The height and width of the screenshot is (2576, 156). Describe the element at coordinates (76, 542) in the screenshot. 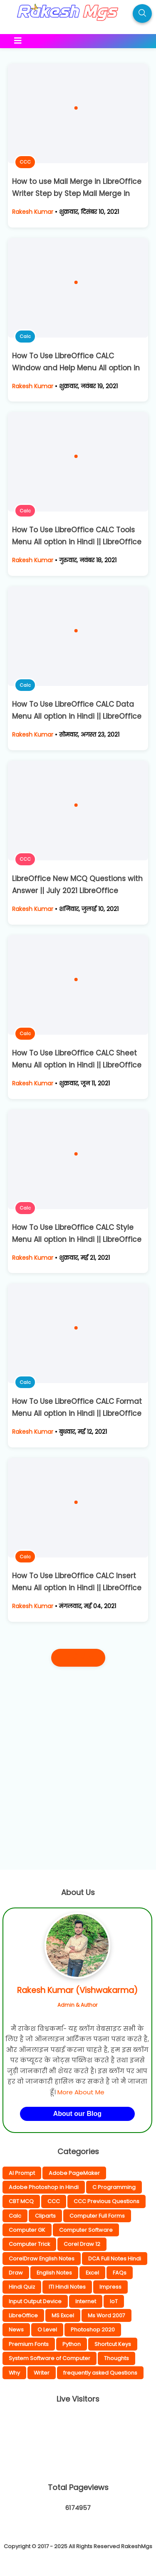

I see `How To Use LibreOffice CALC Tools Menu All option in Hindi || LibreOffice Calc Complete Hindi Notes` at that location.